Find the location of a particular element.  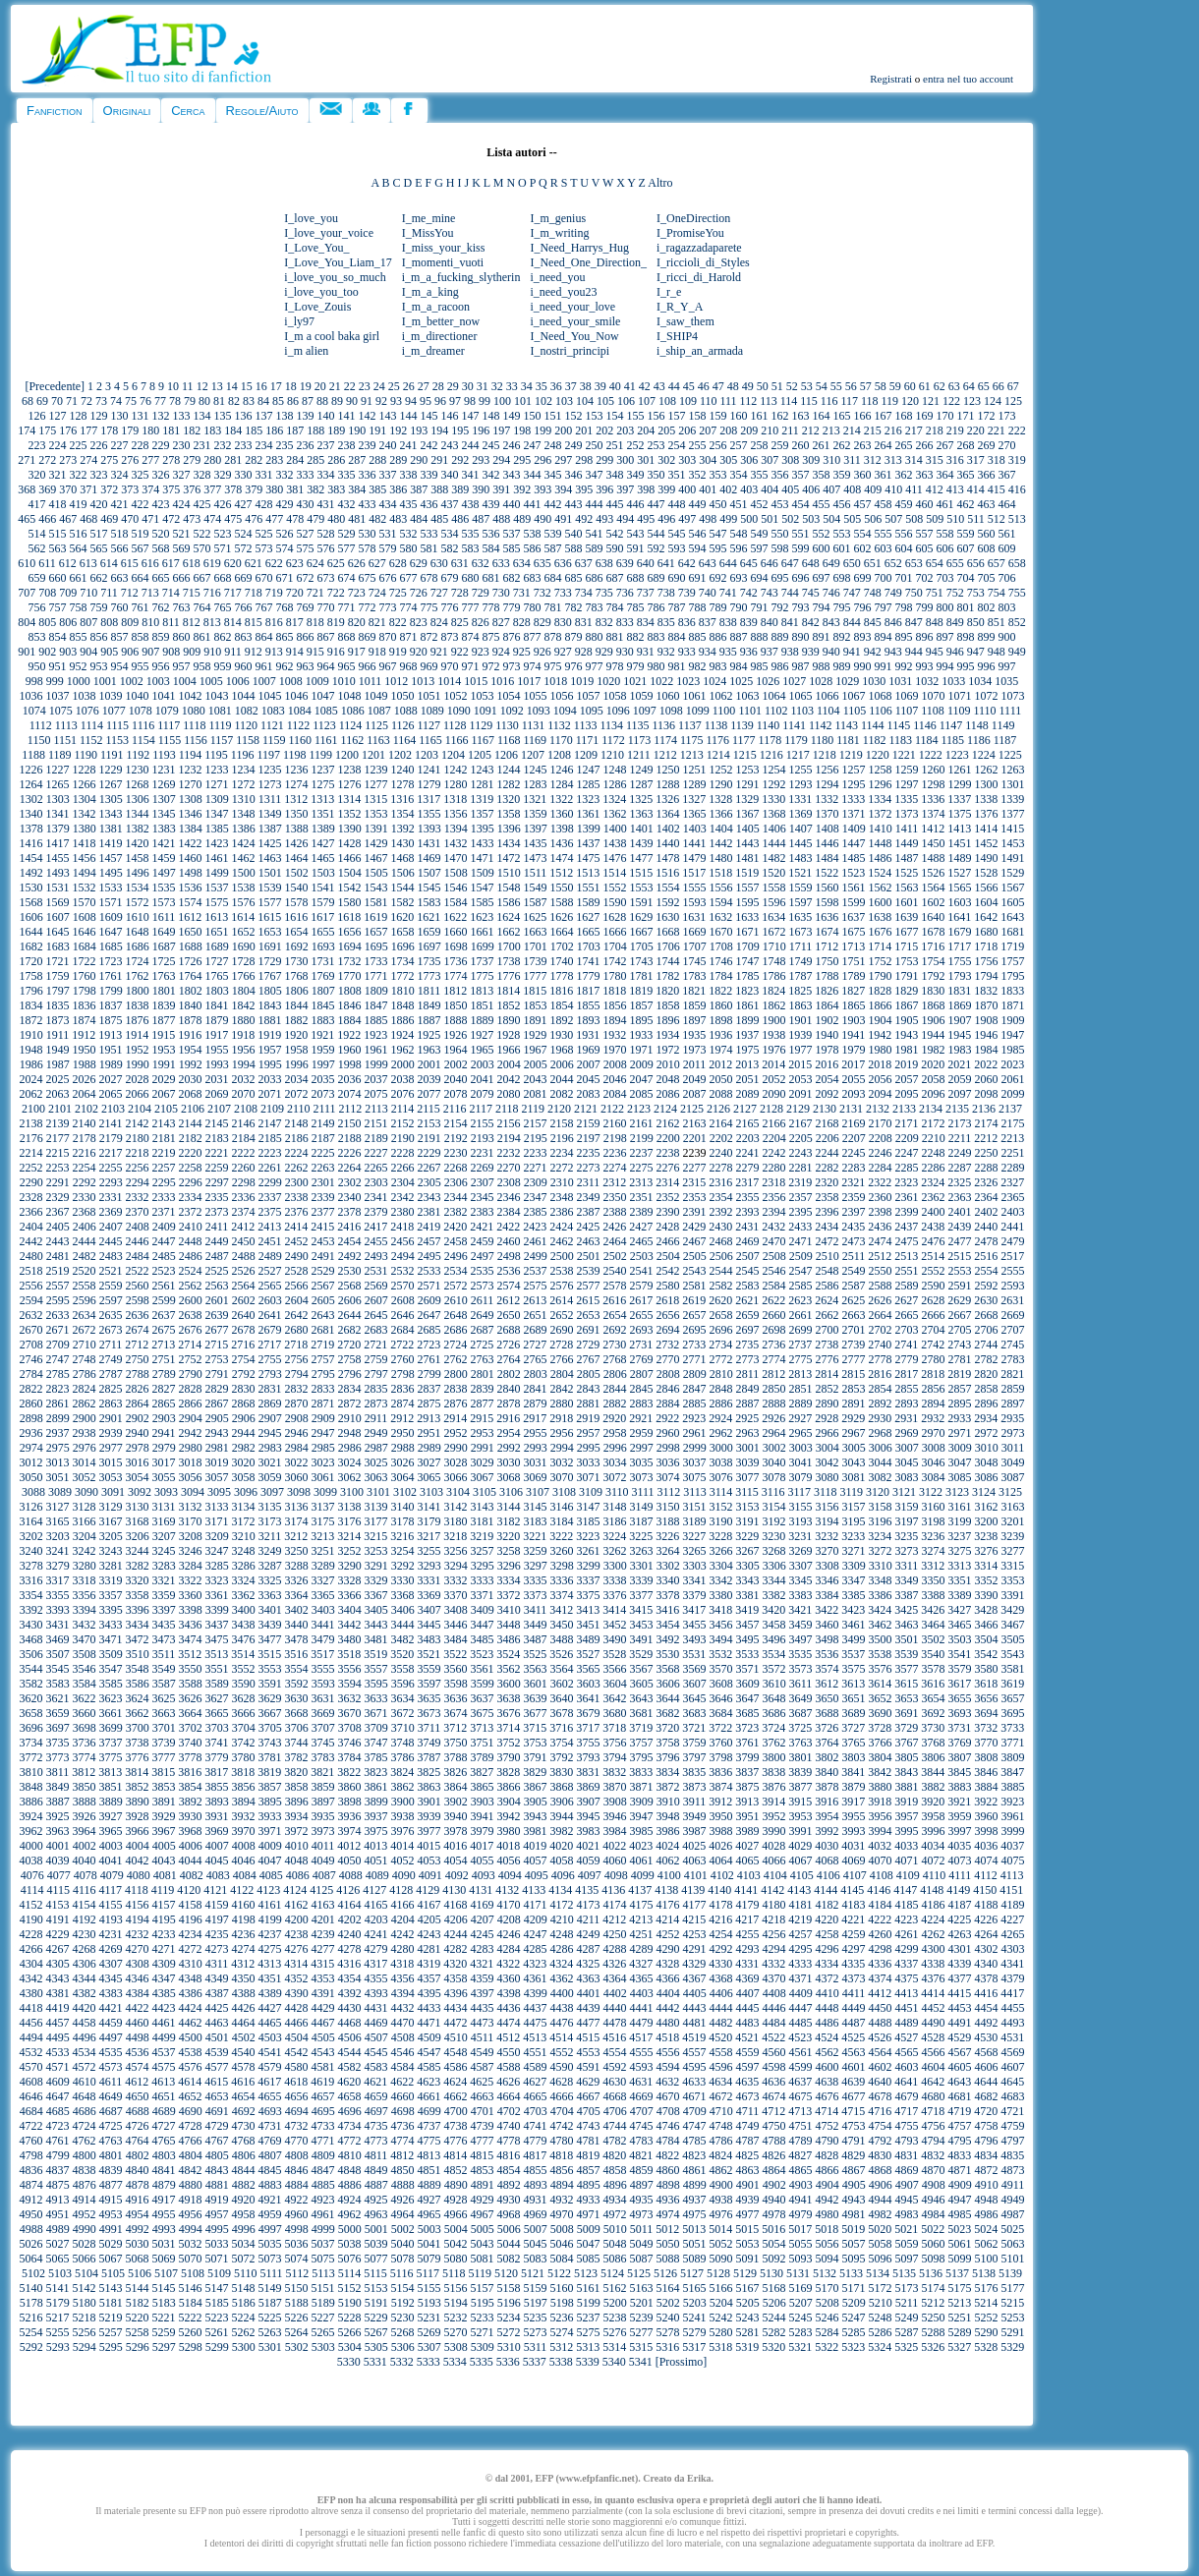

2924 is located at coordinates (720, 1418).